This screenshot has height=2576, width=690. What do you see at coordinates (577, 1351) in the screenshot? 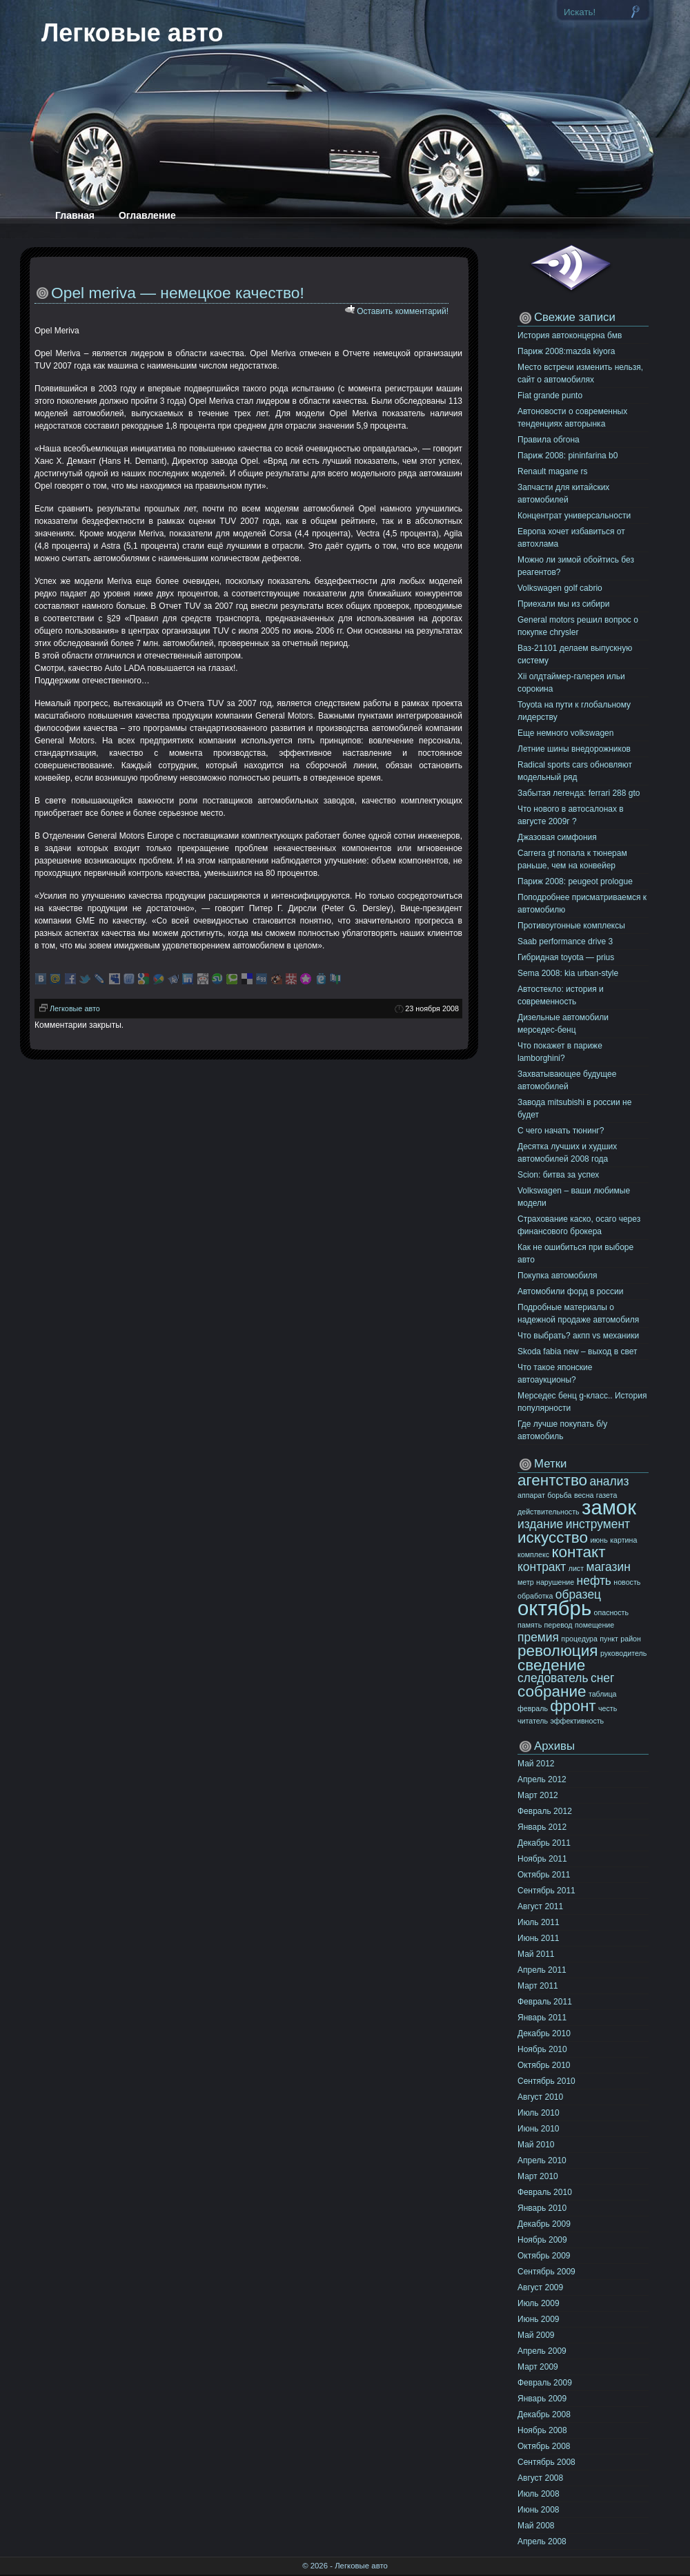
I see `Skoda fabia new – выход в свет` at bounding box center [577, 1351].